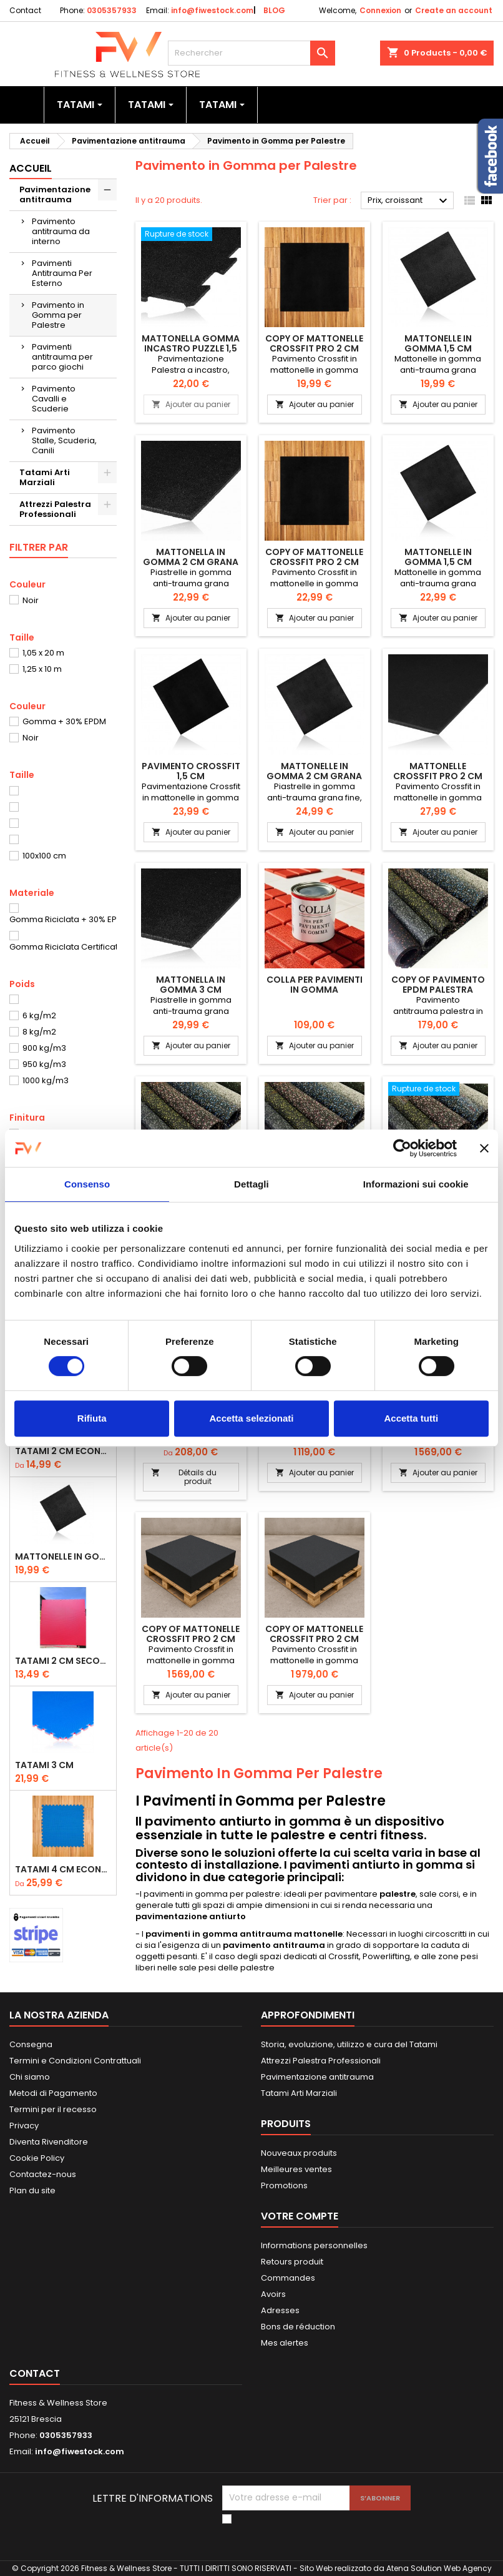  I want to click on Ajouter au panier, so click(191, 404).